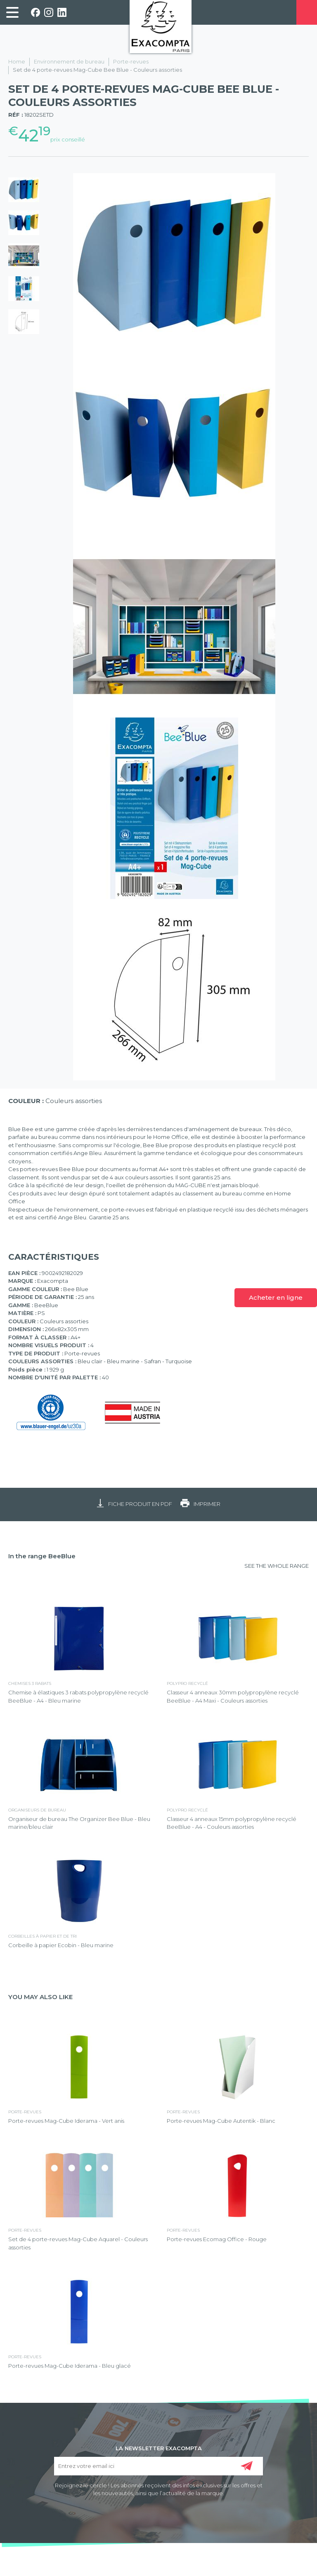 This screenshot has width=317, height=2576. Describe the element at coordinates (16, 61) in the screenshot. I see `Home` at that location.